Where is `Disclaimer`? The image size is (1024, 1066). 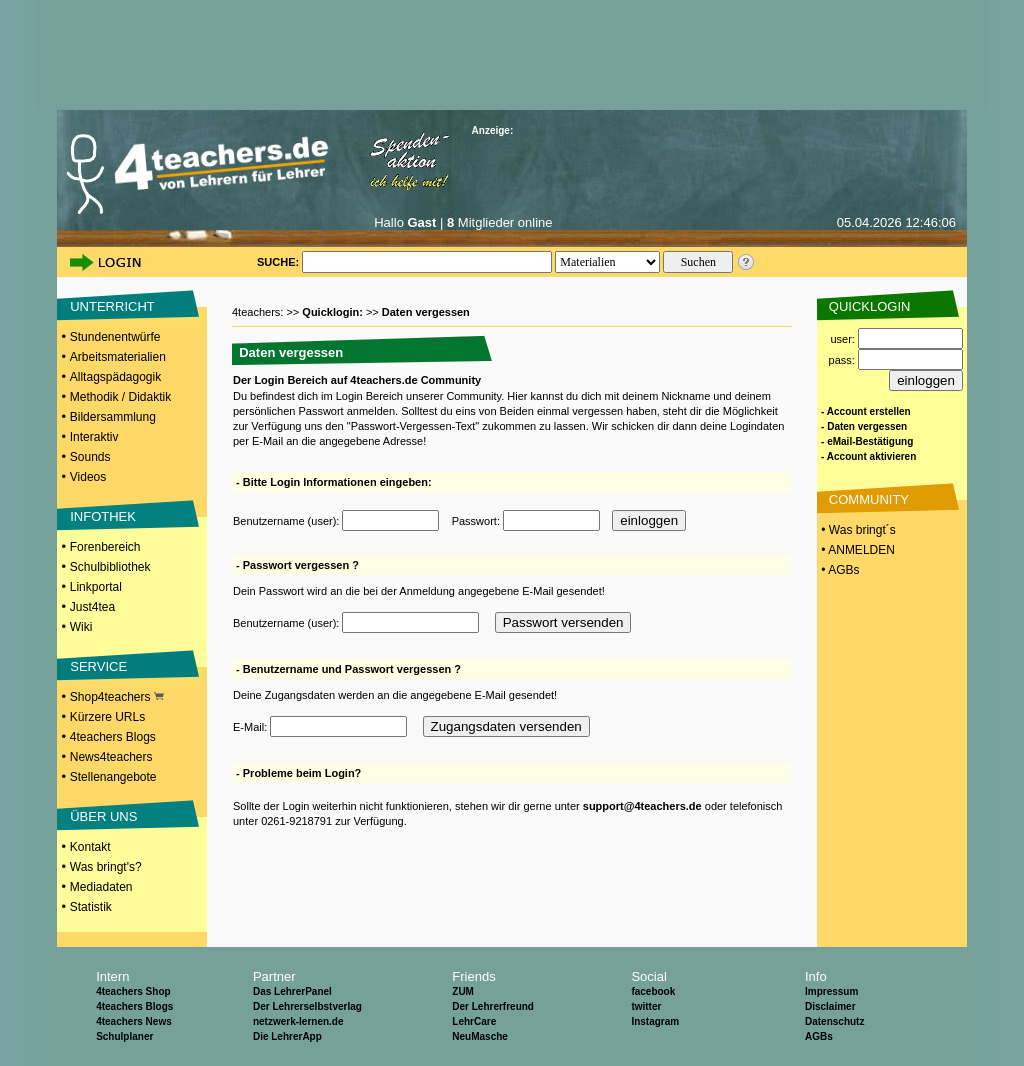 Disclaimer is located at coordinates (830, 1006).